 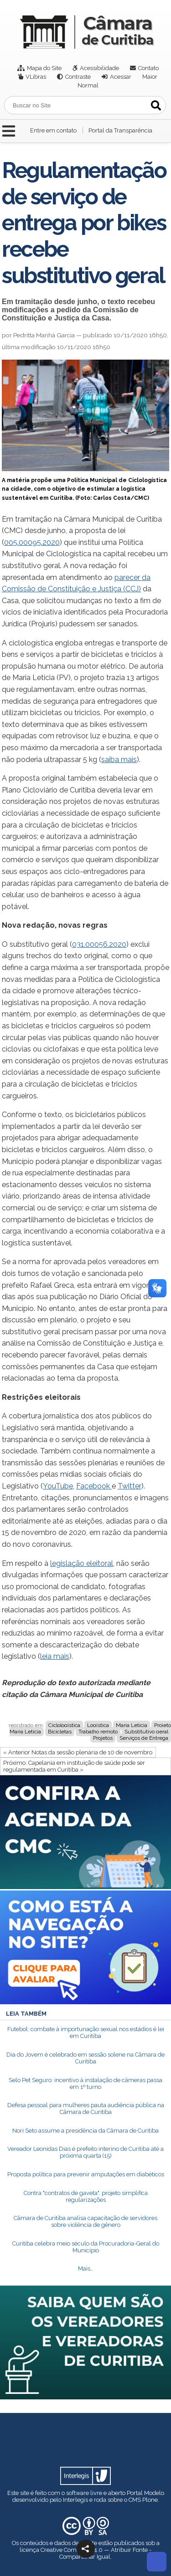 What do you see at coordinates (119, 759) in the screenshot?
I see `saiba mais` at bounding box center [119, 759].